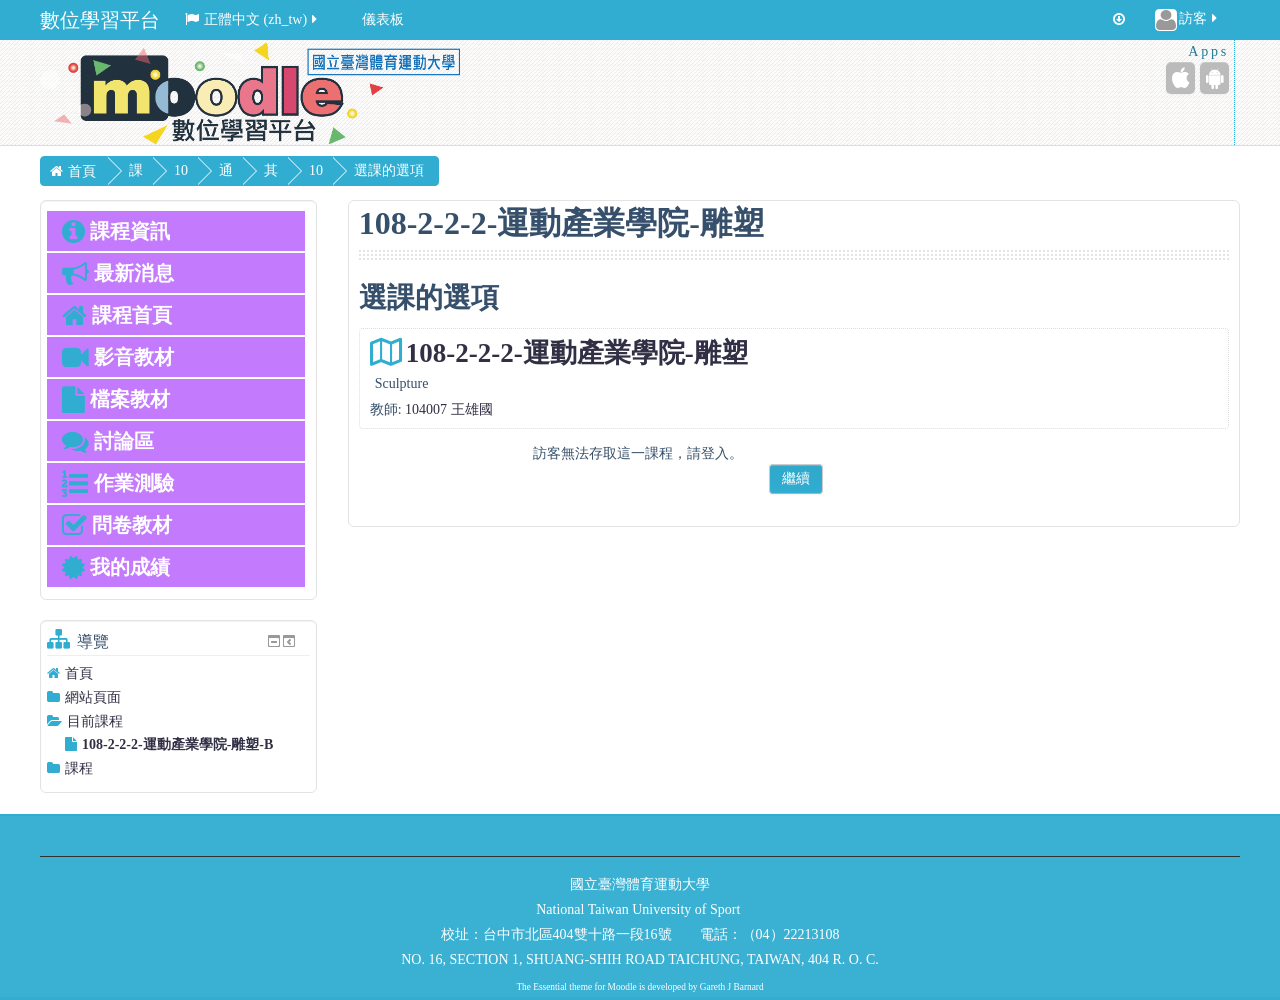 The height and width of the screenshot is (1000, 1280). What do you see at coordinates (732, 987) in the screenshot?
I see `Gareth J Barnard` at bounding box center [732, 987].